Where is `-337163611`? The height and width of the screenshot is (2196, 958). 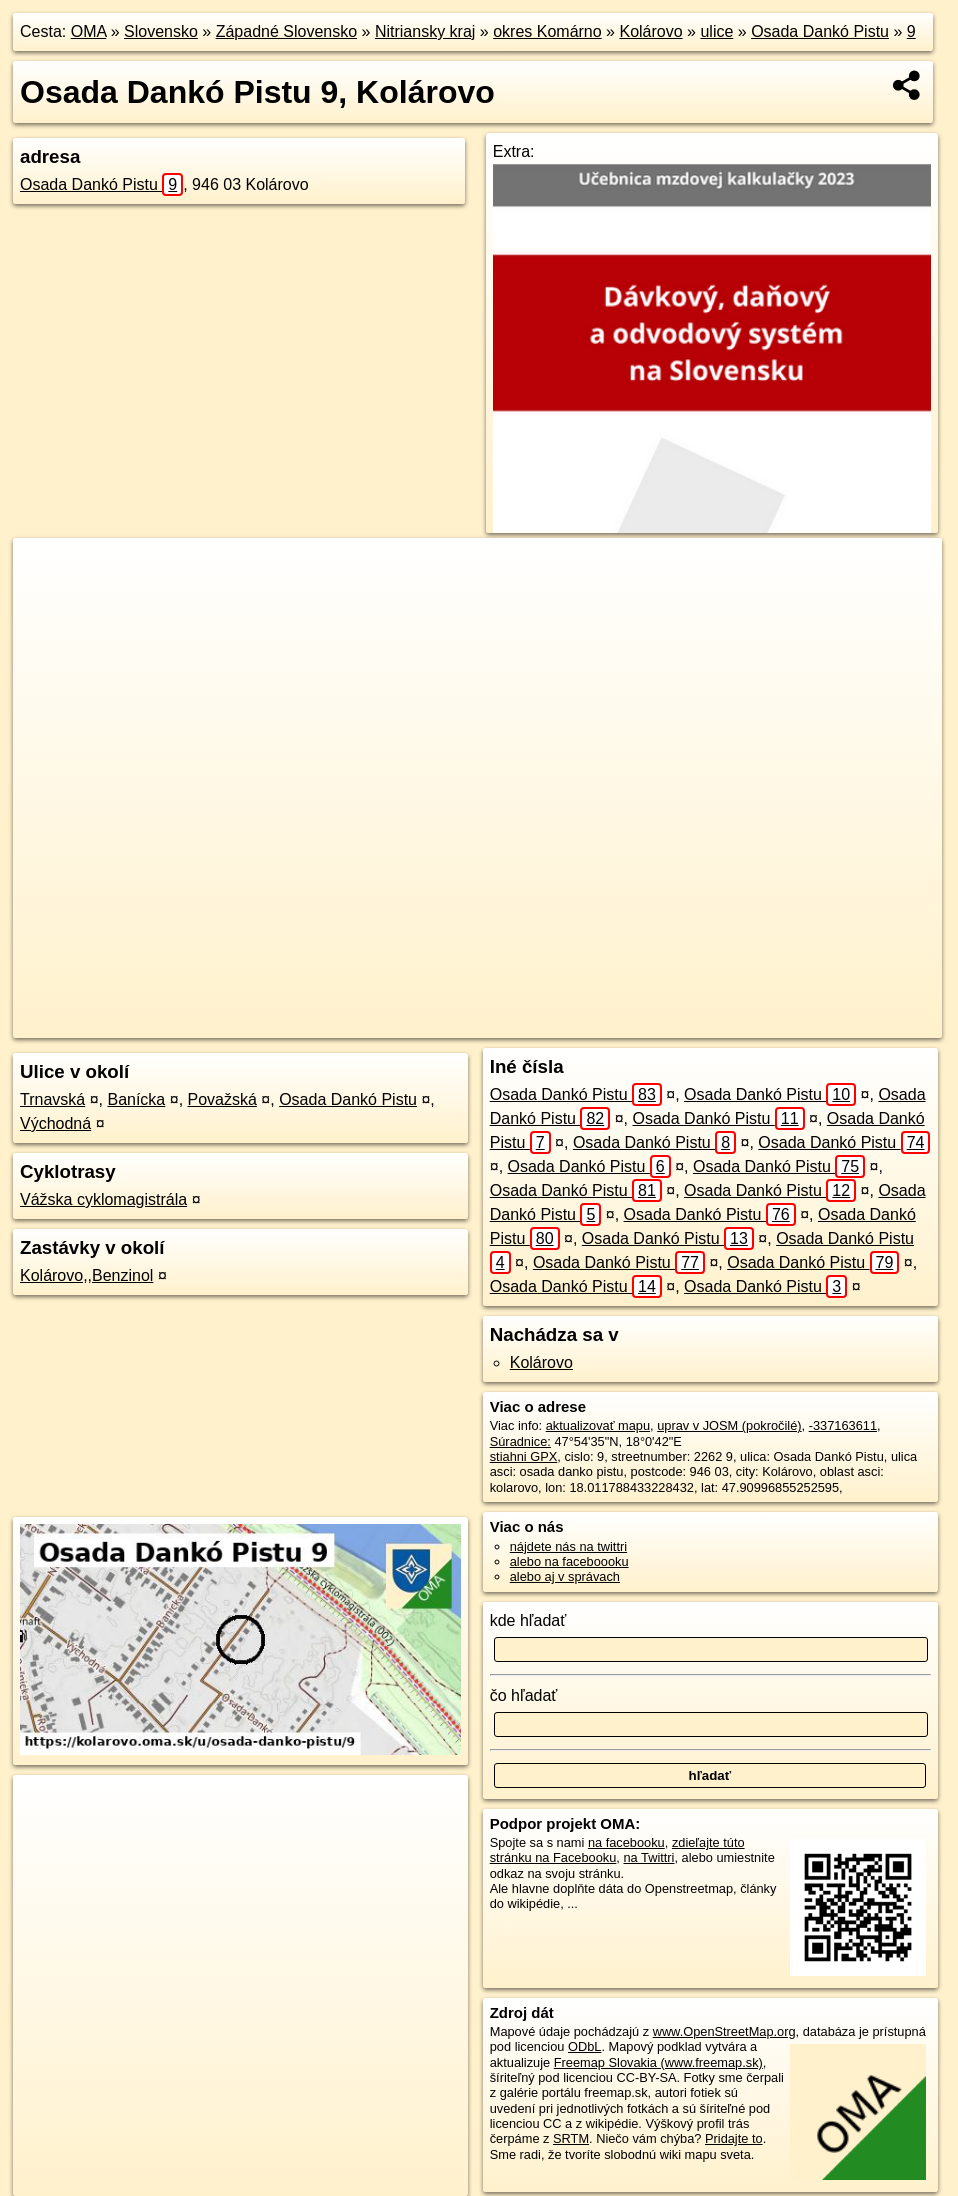
-337163611 is located at coordinates (843, 1425).